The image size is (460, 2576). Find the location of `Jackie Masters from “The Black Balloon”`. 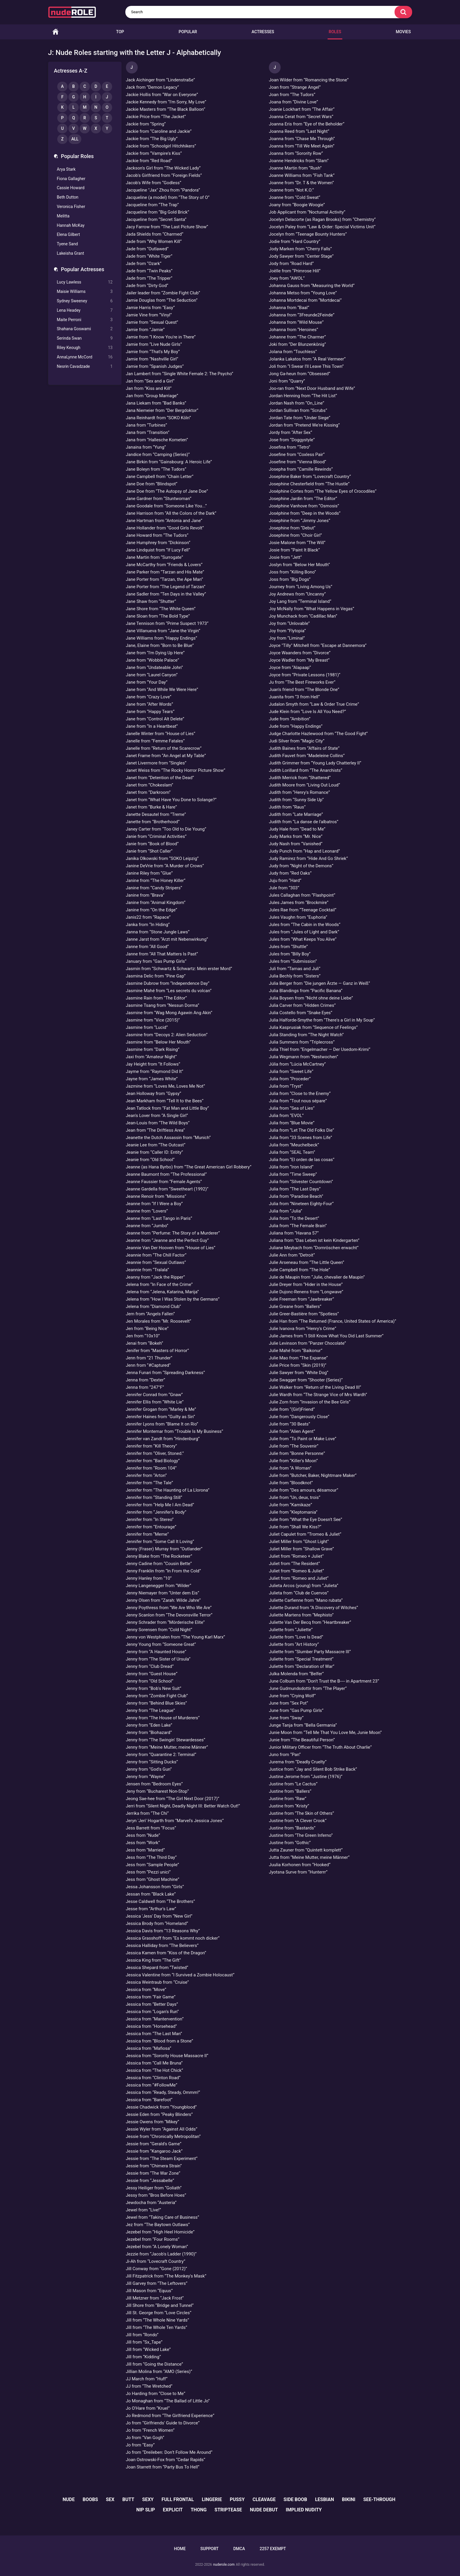

Jackie Masters from “The Black Balloon” is located at coordinates (165, 109).